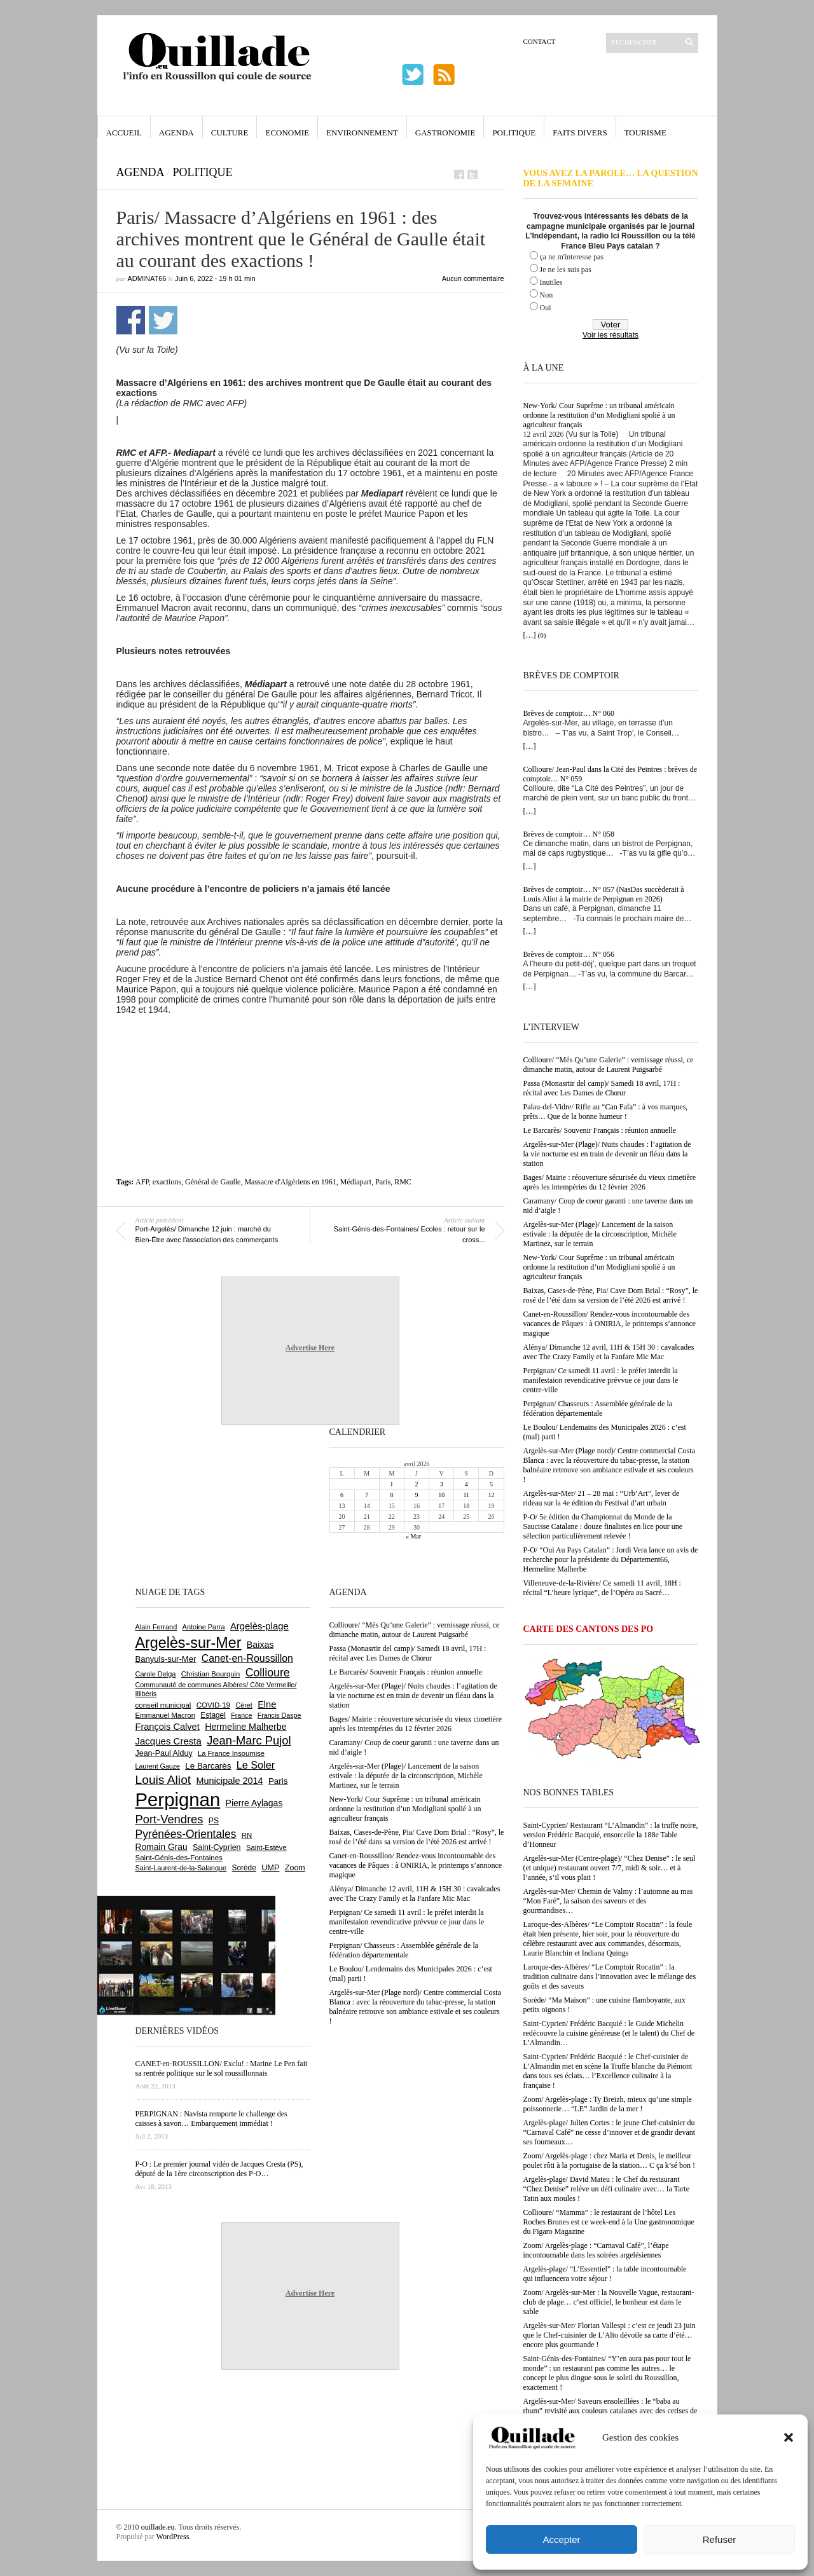 Image resolution: width=814 pixels, height=2576 pixels. What do you see at coordinates (310, 1050) in the screenshot?
I see `[Advertisement]` at bounding box center [310, 1050].